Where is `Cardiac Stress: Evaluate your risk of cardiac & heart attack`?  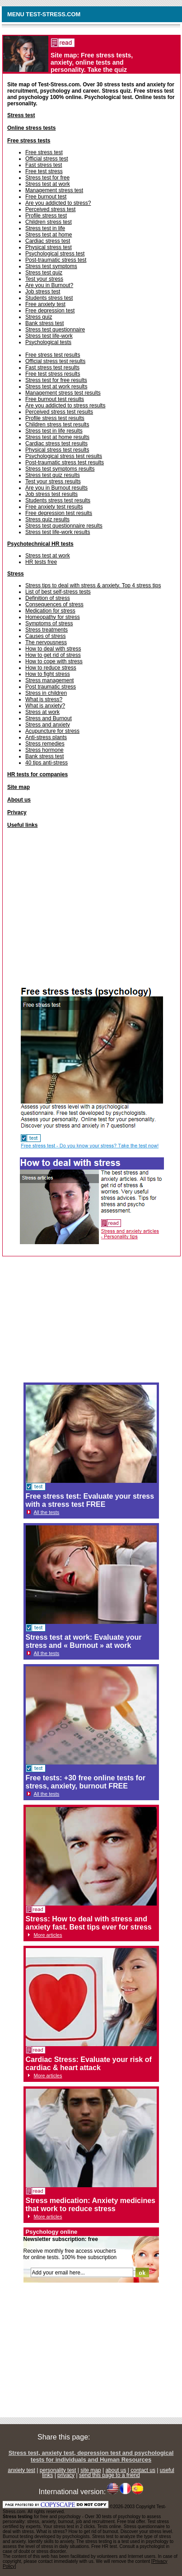
Cardiac Stress: Evaluate your risk of cardiac & heart attack is located at coordinates (89, 2063).